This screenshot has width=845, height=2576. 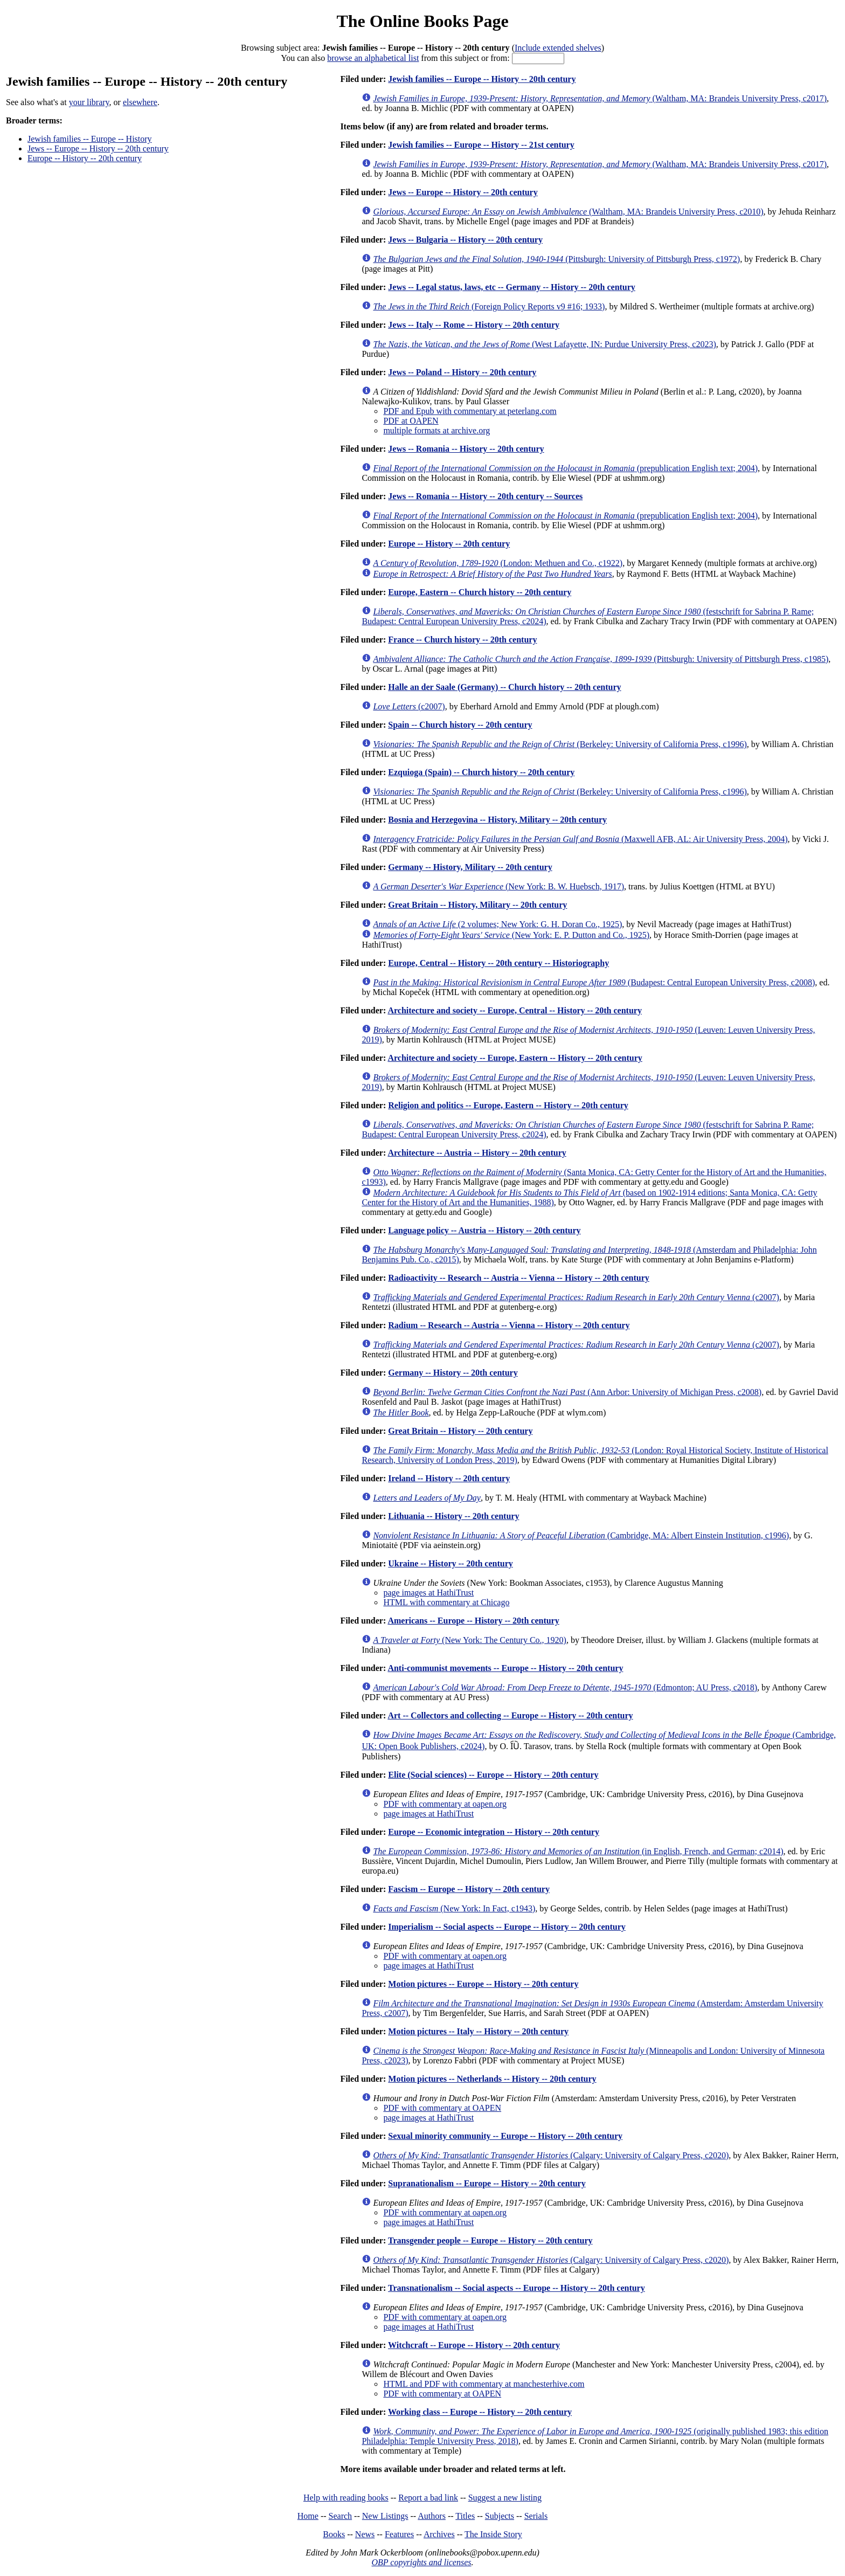 I want to click on Radium -- Research -- Austria -- Vienna -- History -- 20th century, so click(x=508, y=1325).